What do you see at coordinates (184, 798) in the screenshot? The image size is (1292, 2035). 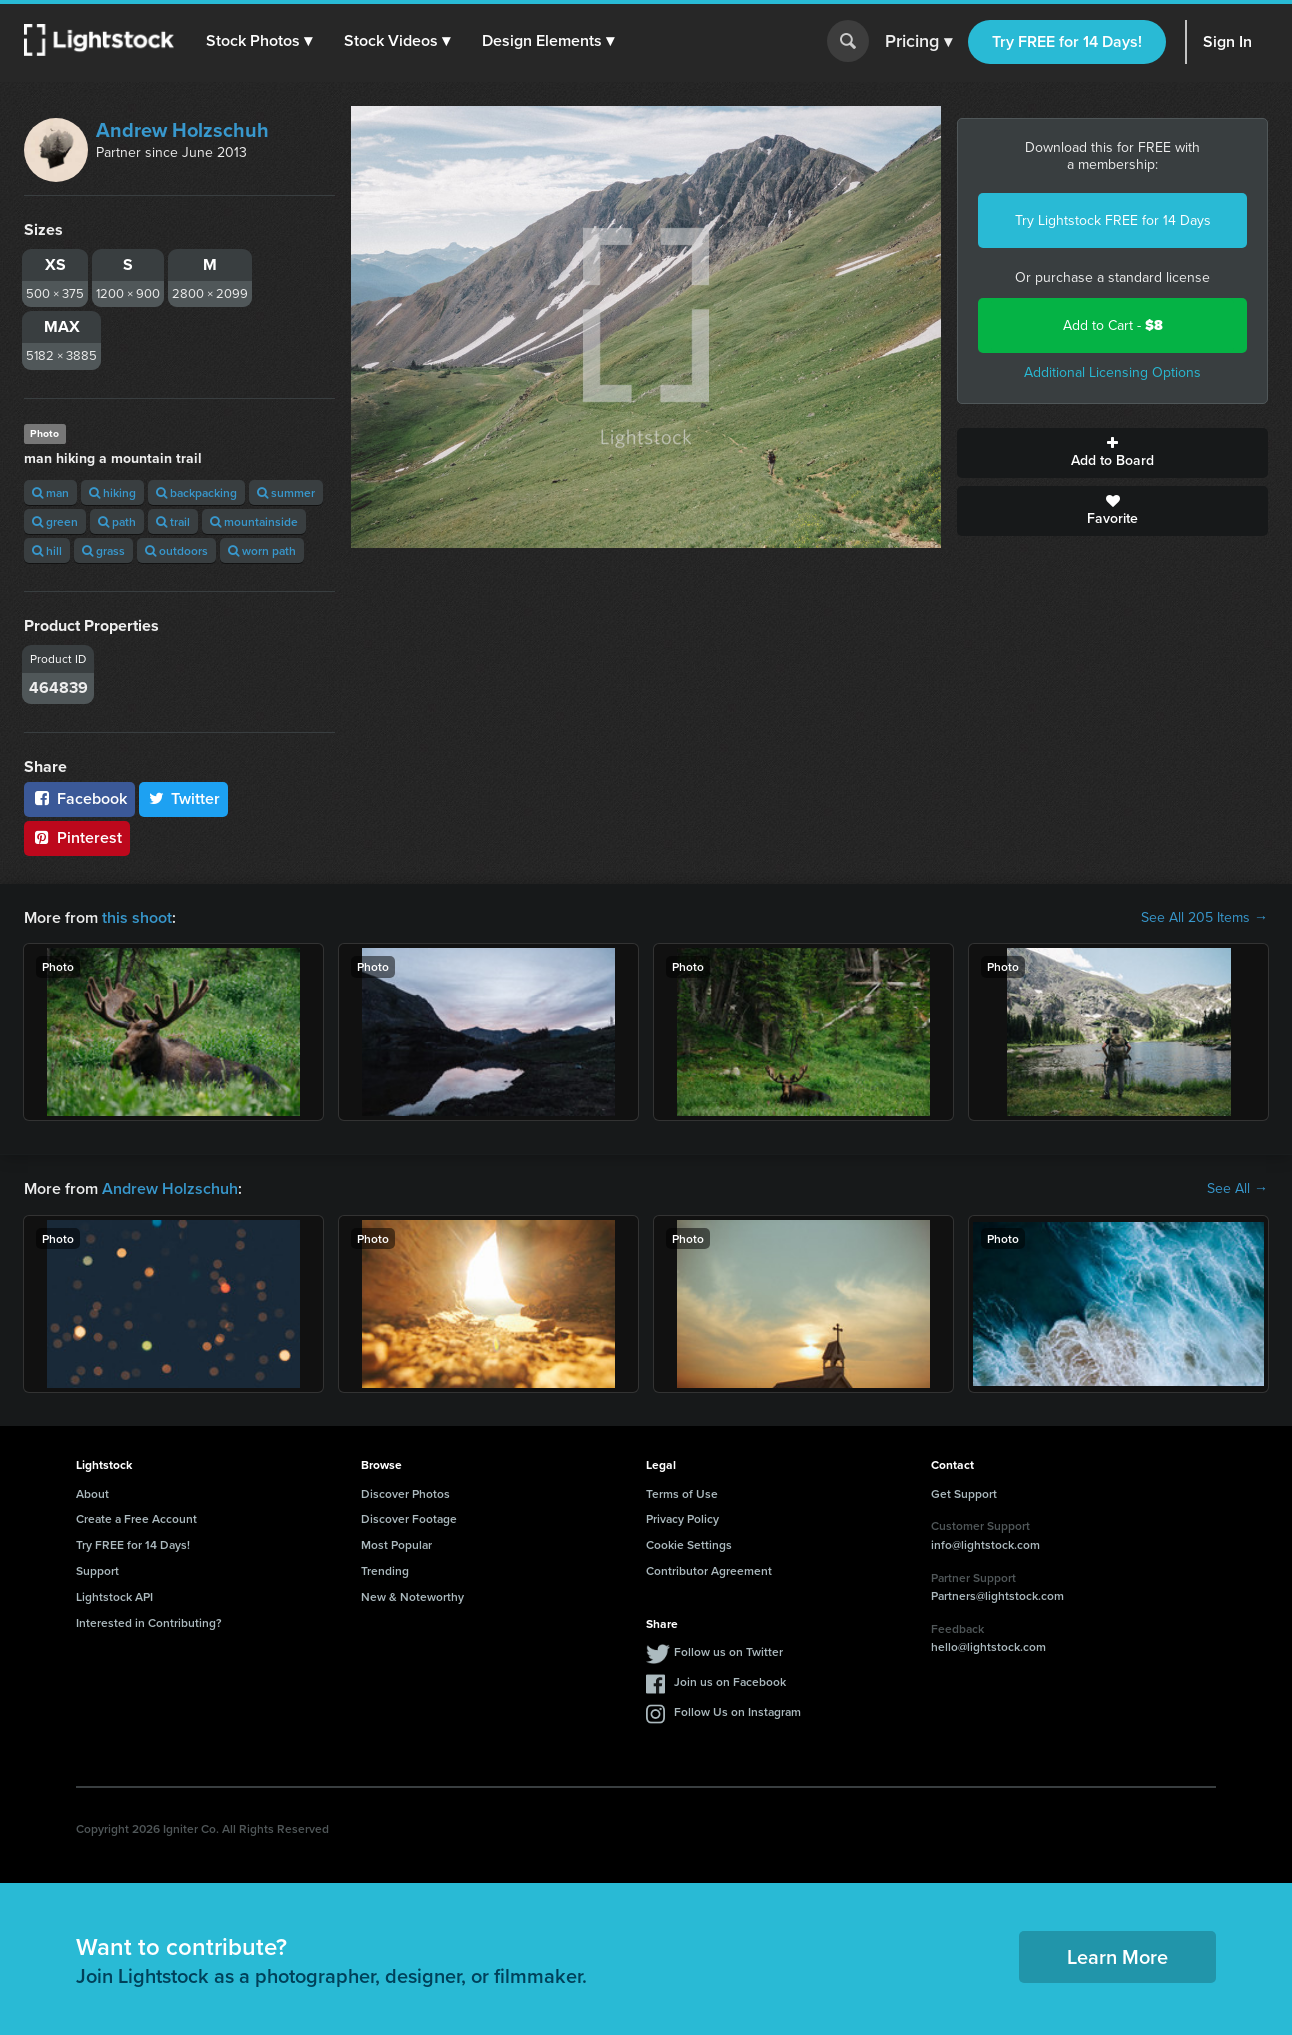 I see `Twitter` at bounding box center [184, 798].